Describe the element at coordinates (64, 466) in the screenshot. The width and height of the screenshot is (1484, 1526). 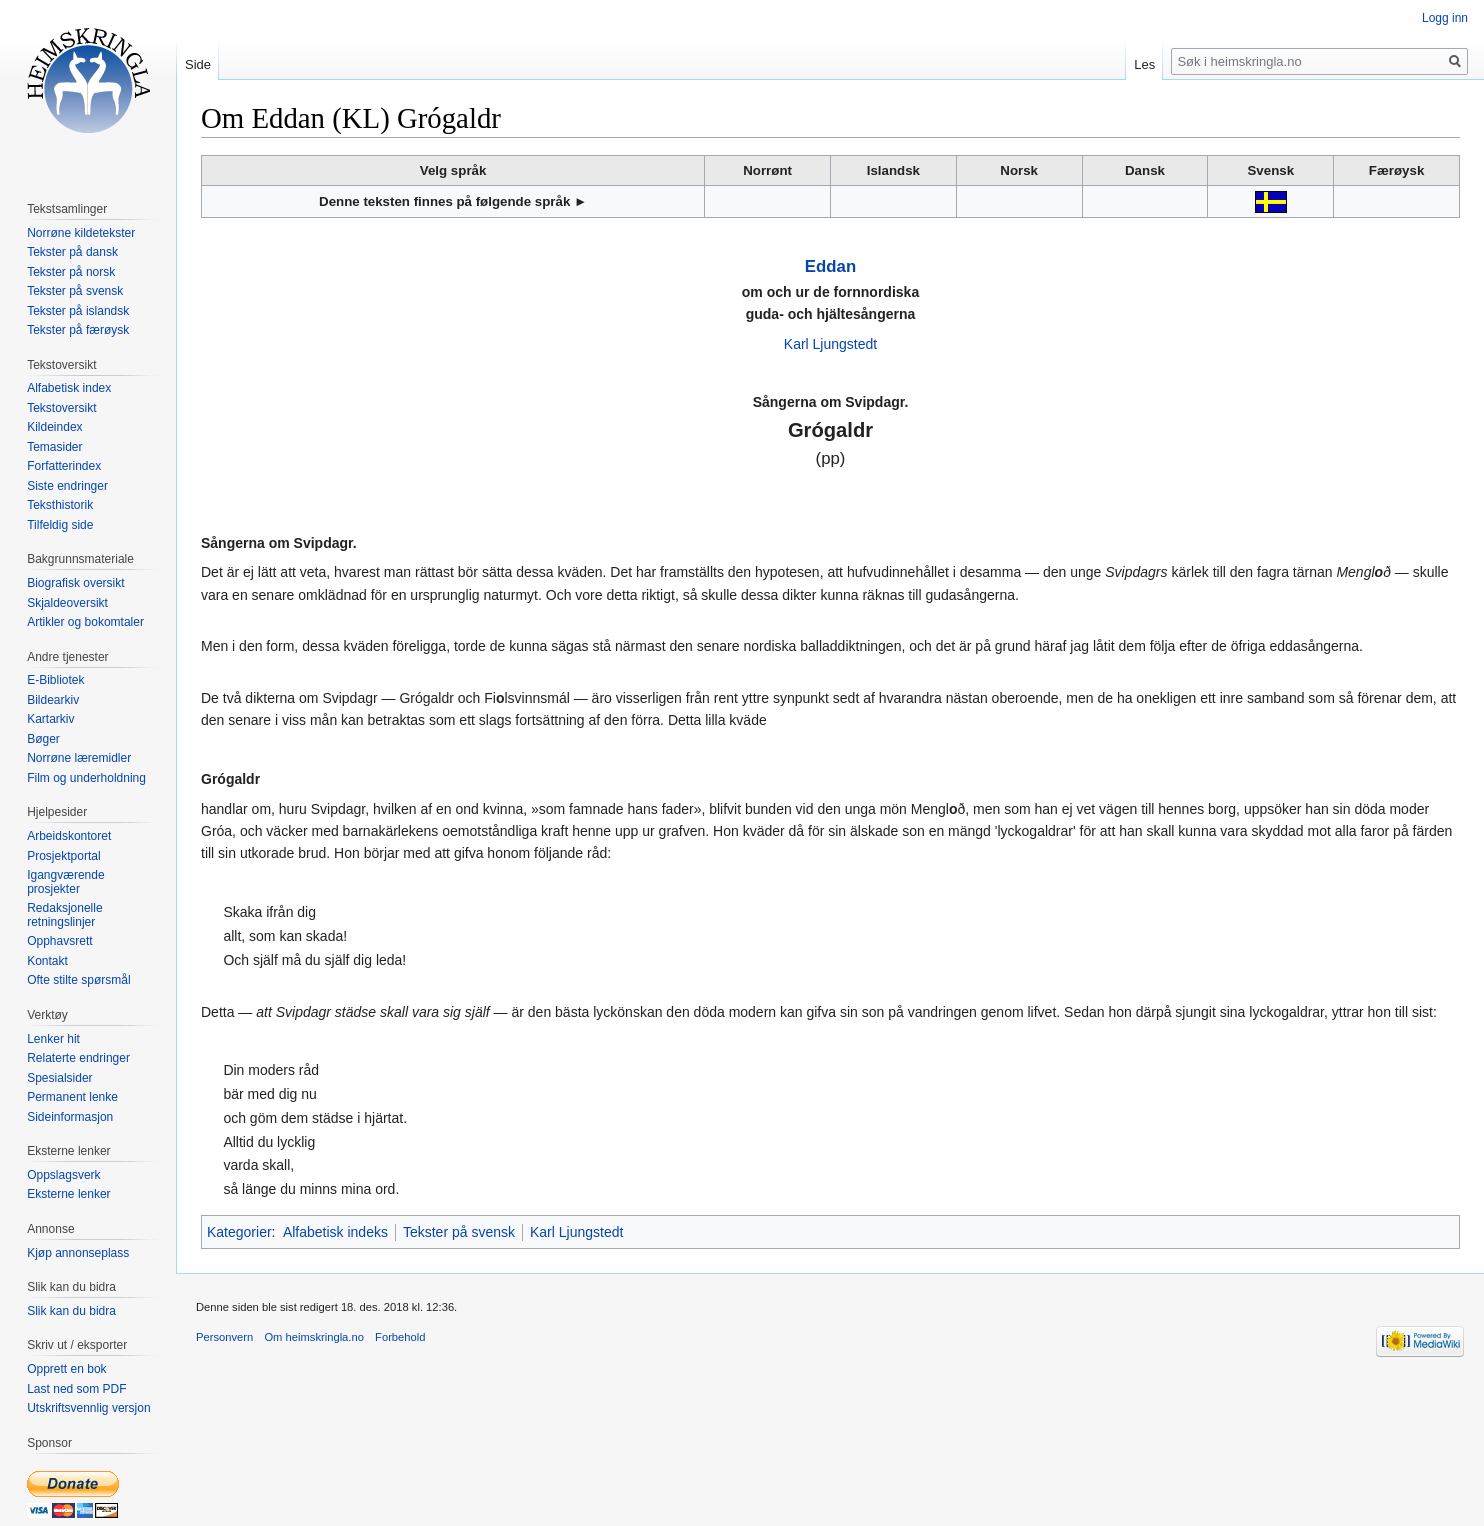
I see `Forfatterindex` at that location.